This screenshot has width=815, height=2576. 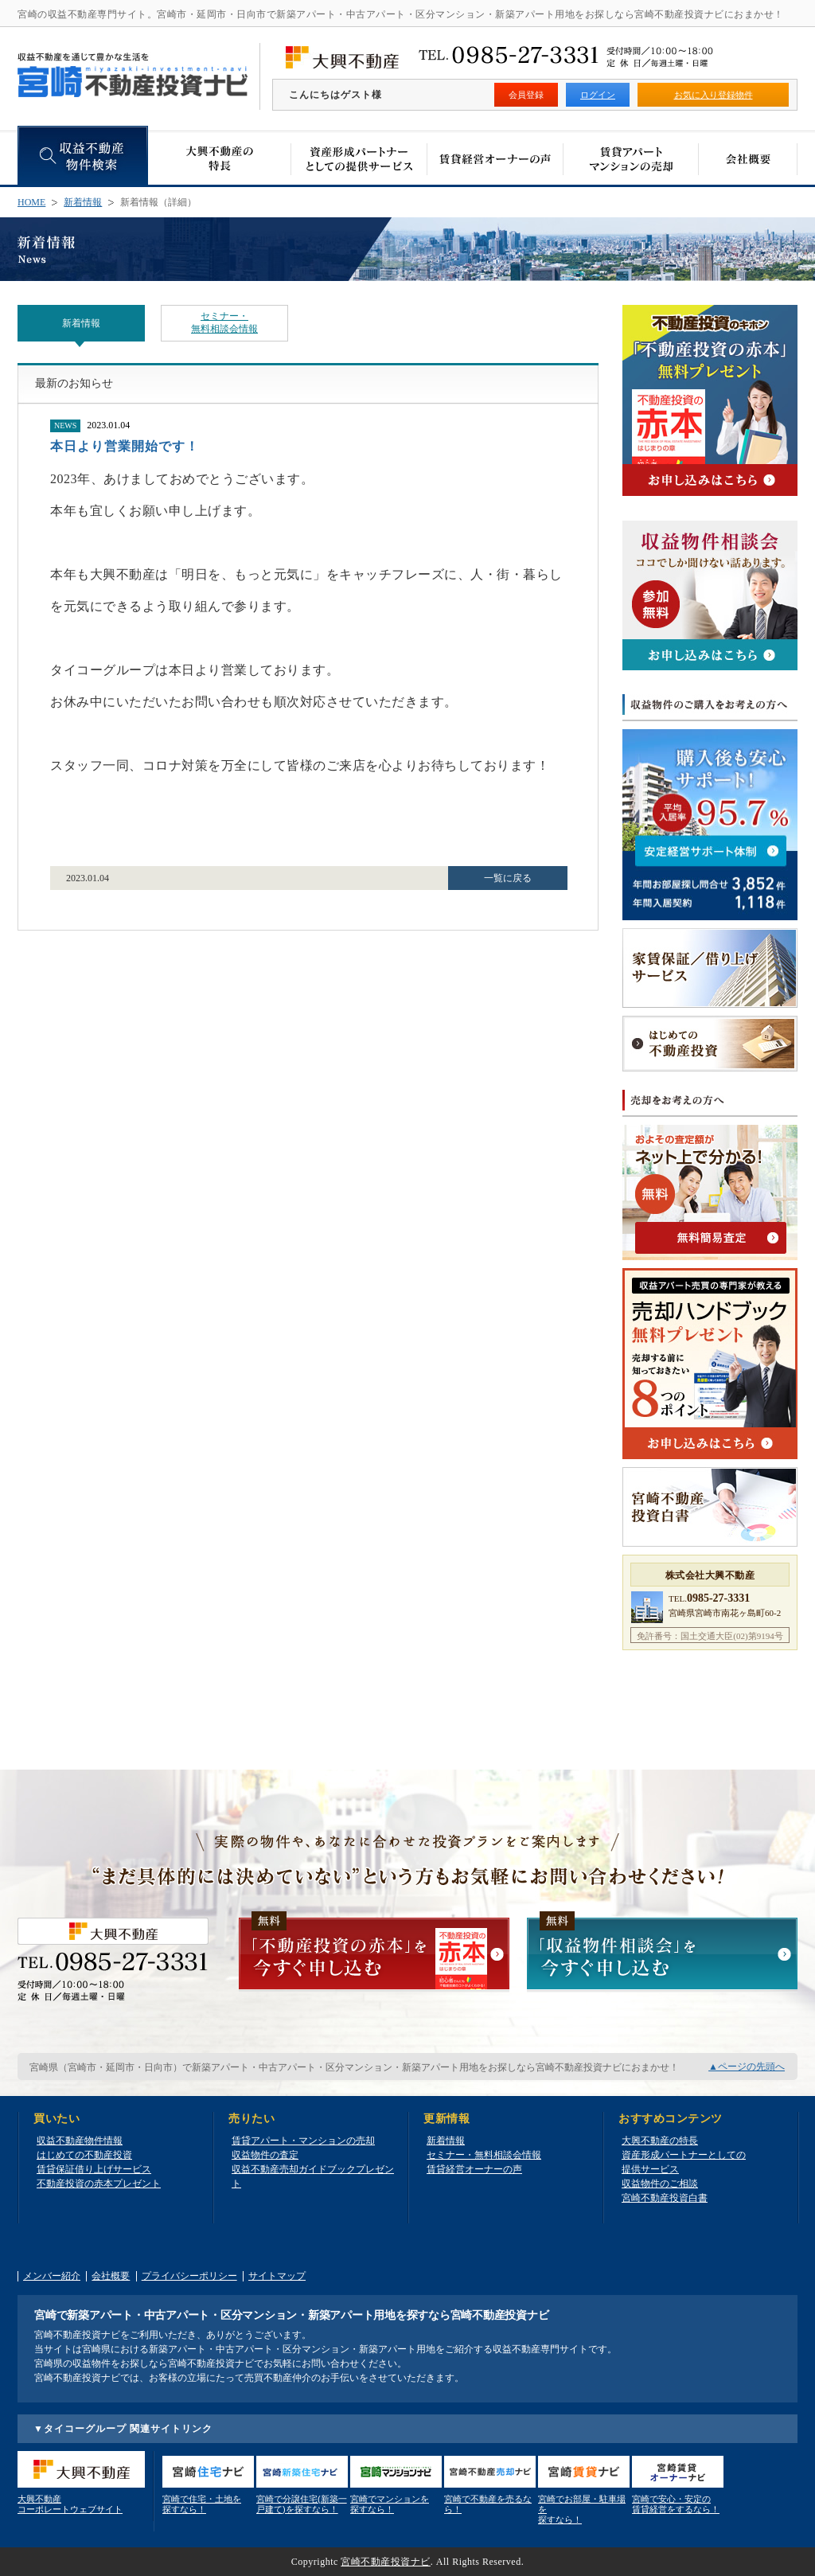 What do you see at coordinates (94, 2169) in the screenshot?
I see `賃貸保証借り上げサービス` at bounding box center [94, 2169].